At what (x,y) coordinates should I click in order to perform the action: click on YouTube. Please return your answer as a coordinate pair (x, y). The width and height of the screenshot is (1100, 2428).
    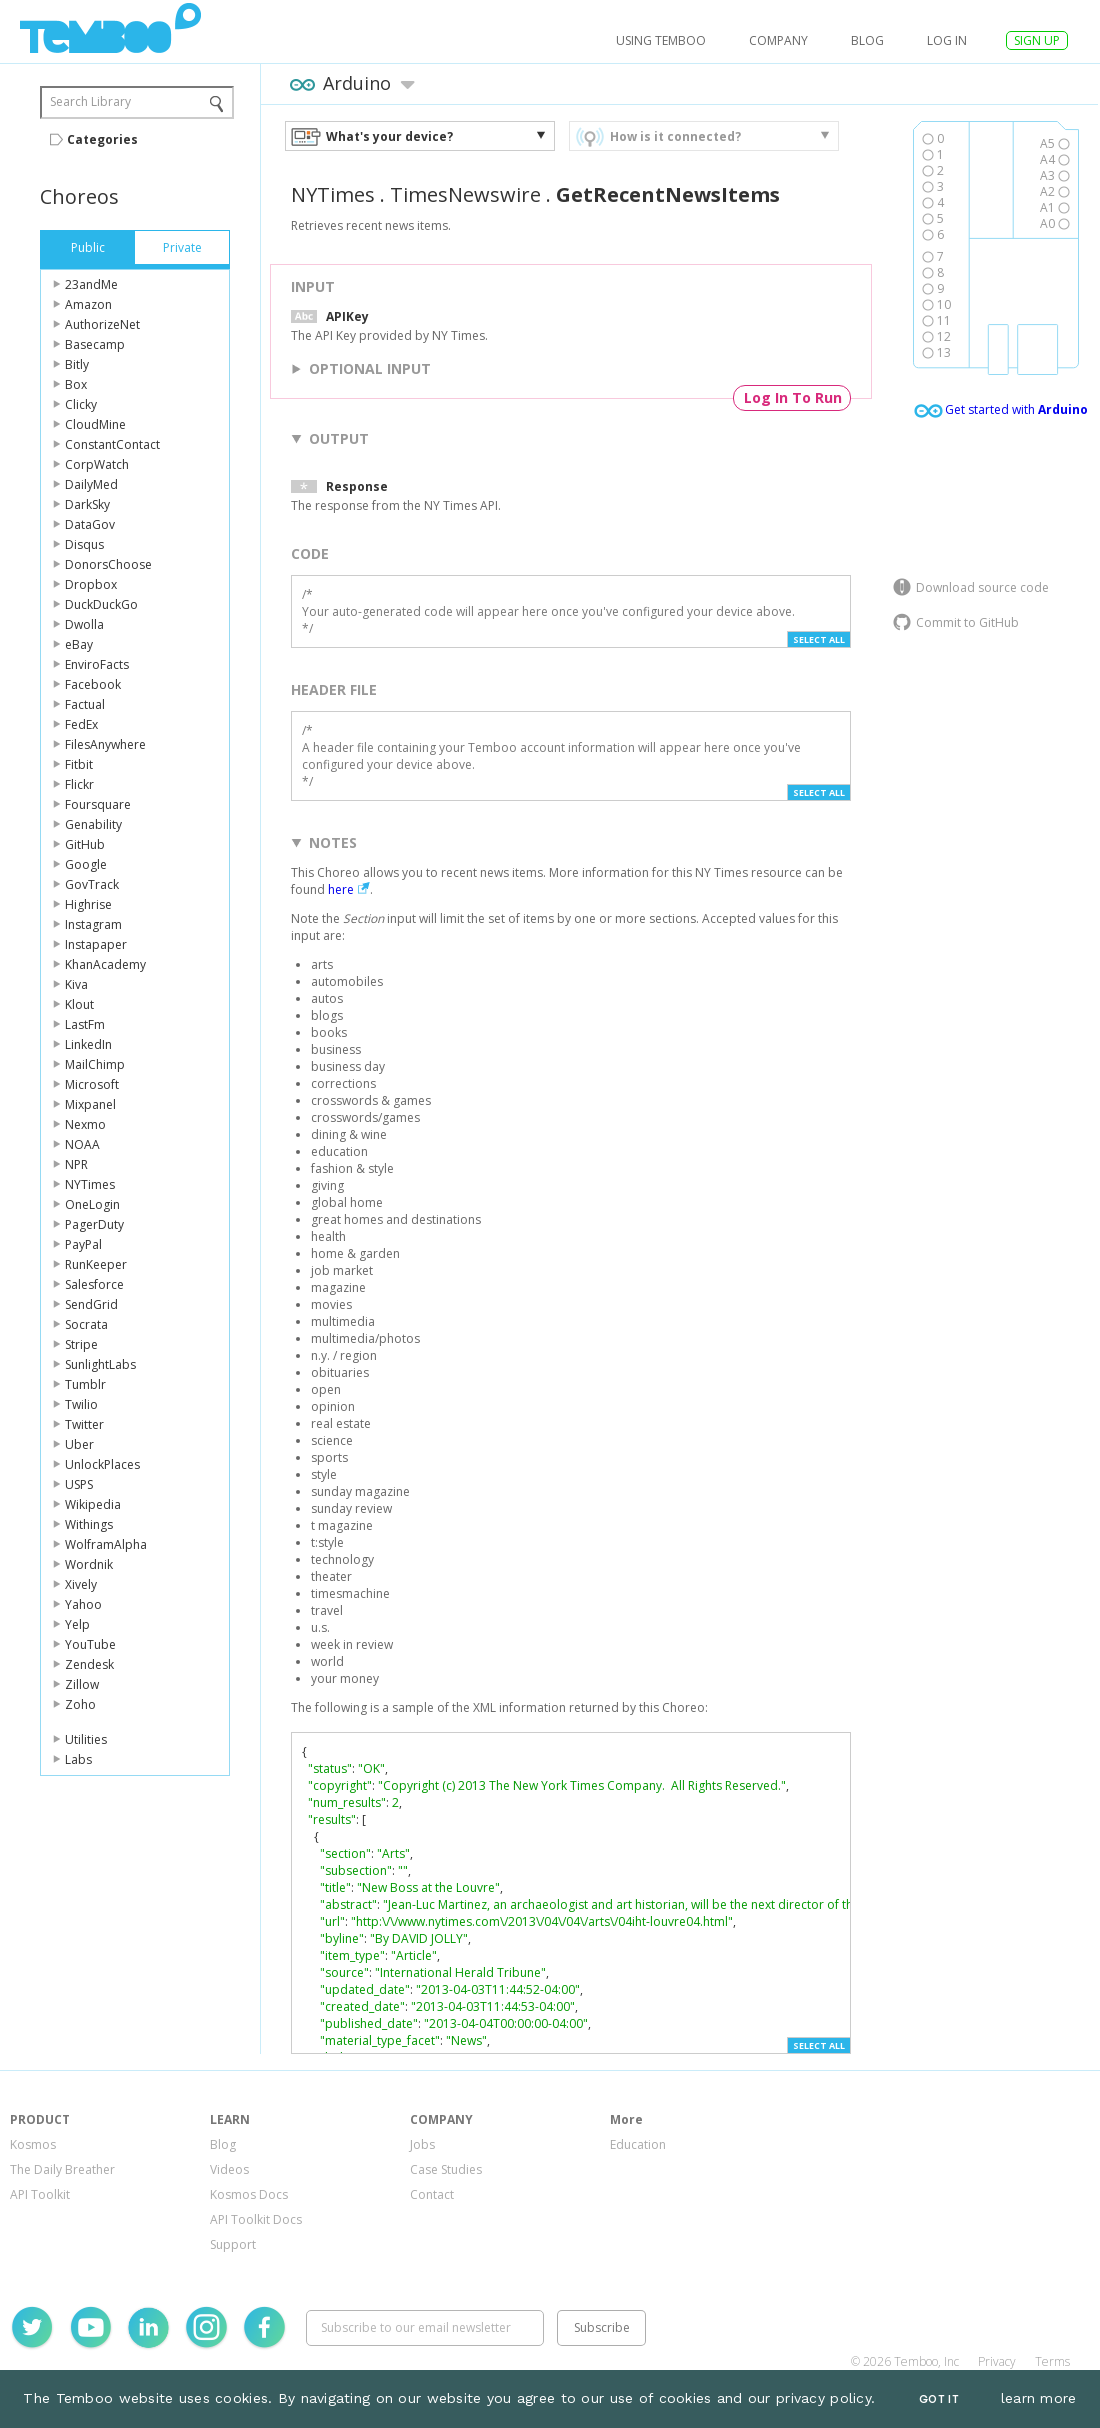
    Looking at the image, I should click on (90, 1644).